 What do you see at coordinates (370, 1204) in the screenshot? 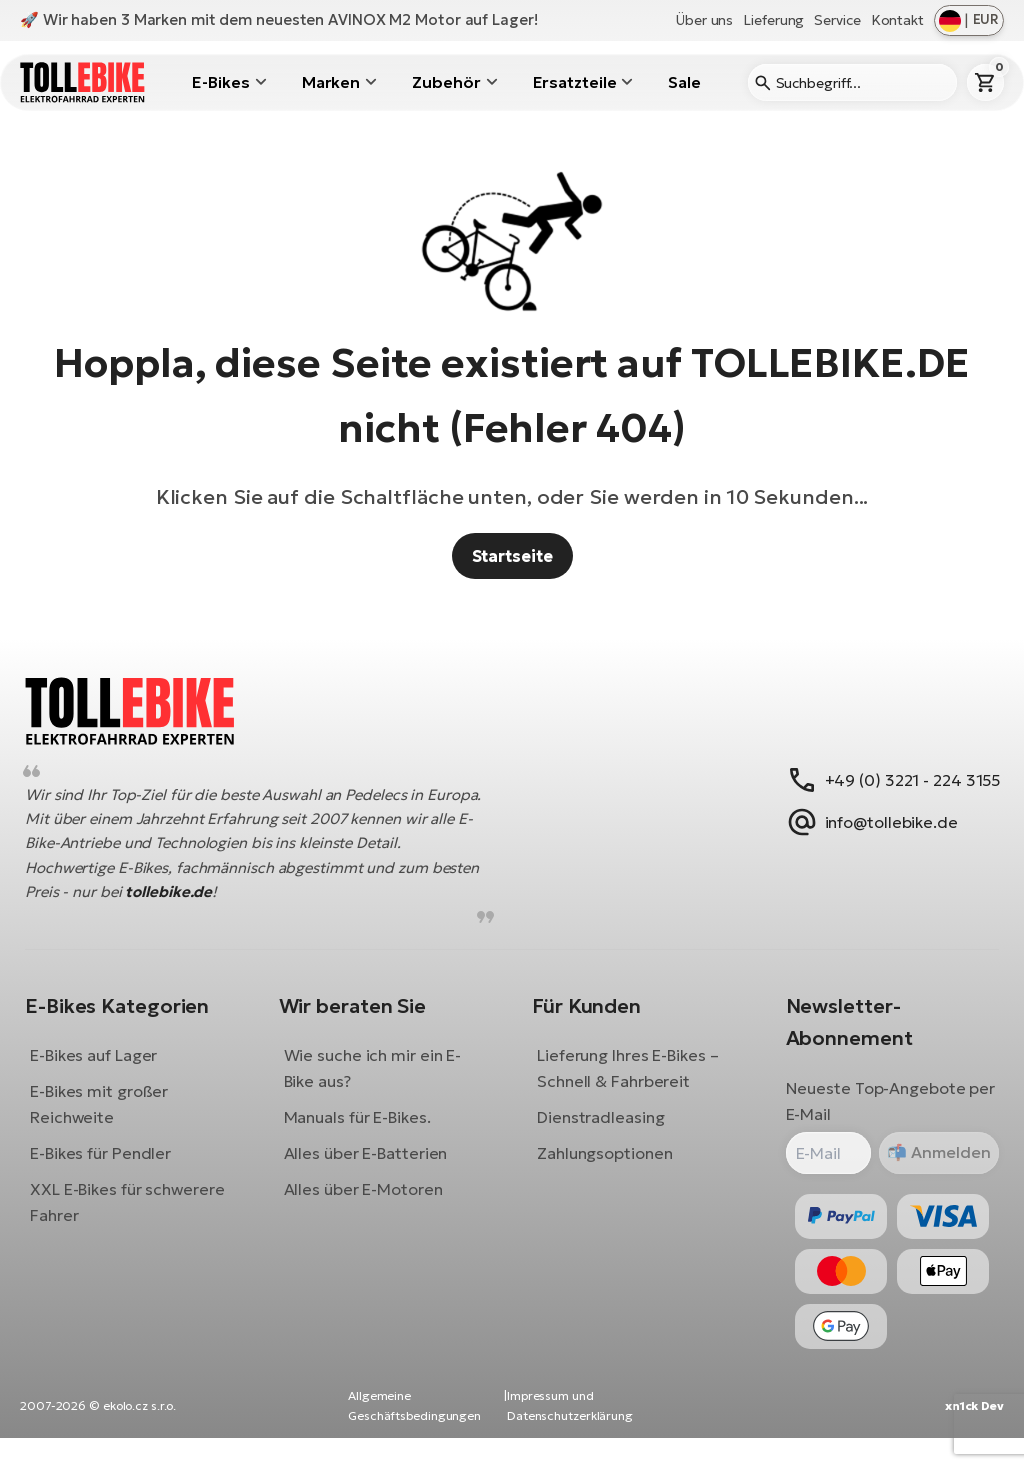
I see `Alles über E-Motoren` at bounding box center [370, 1204].